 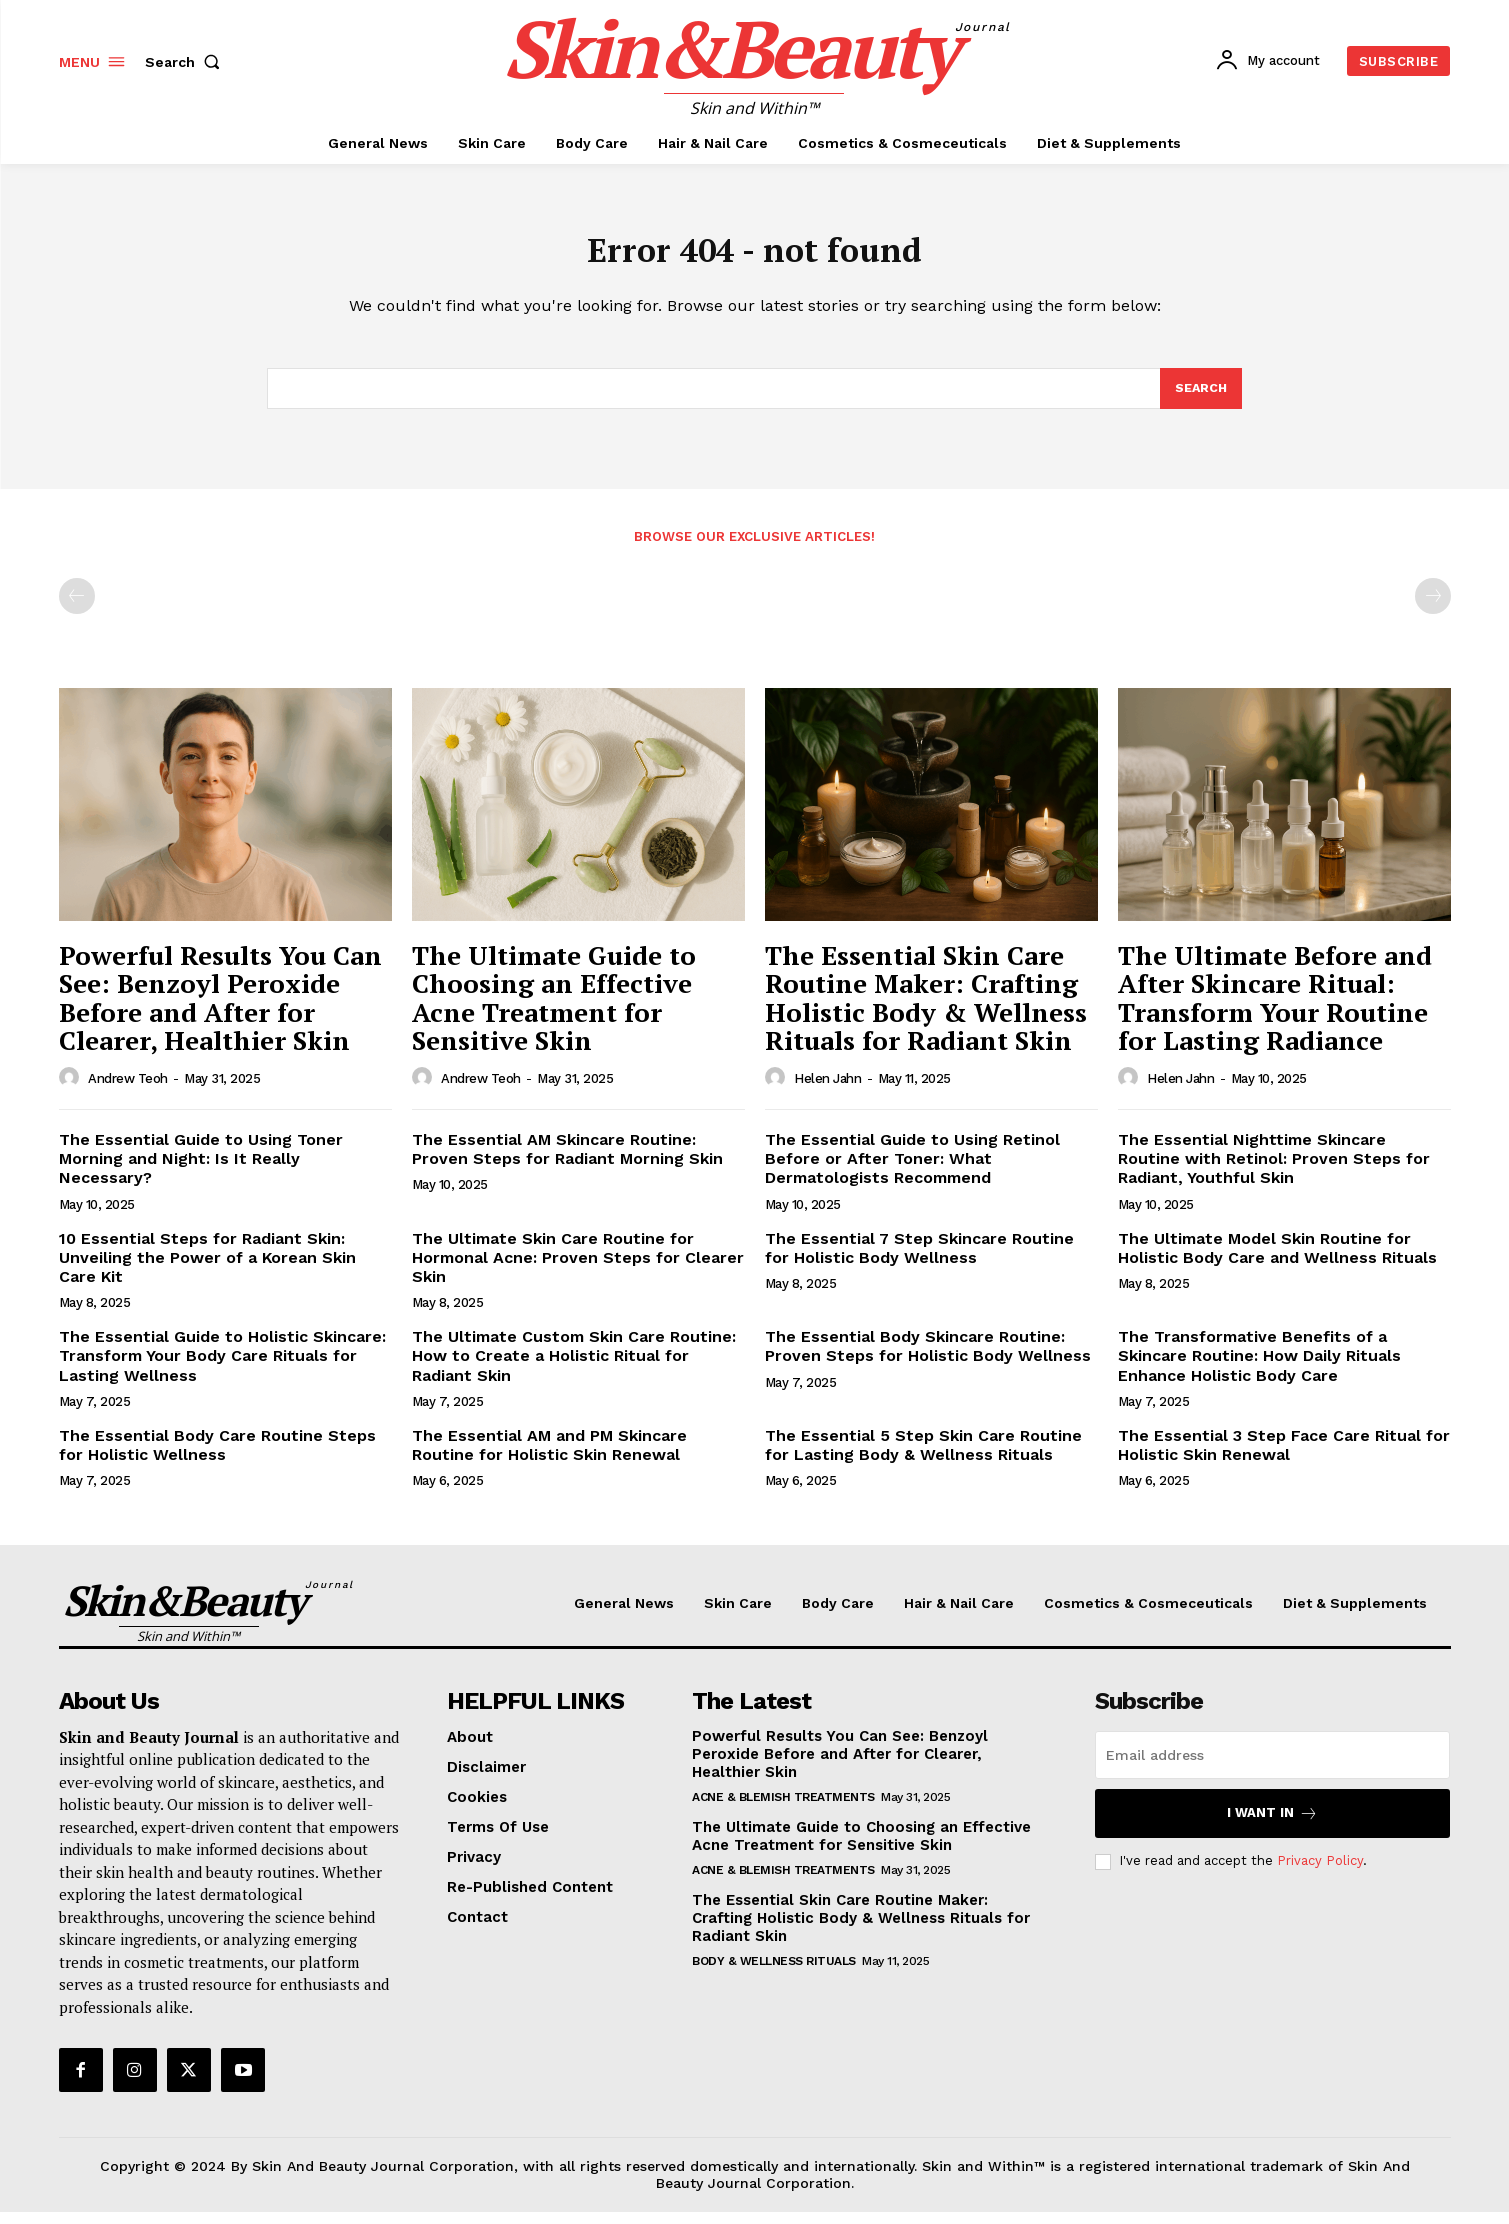 What do you see at coordinates (201, 1170) in the screenshot?
I see `The Essential Guide to Using Toner Morning and Night: Is It Really Necessary?` at bounding box center [201, 1170].